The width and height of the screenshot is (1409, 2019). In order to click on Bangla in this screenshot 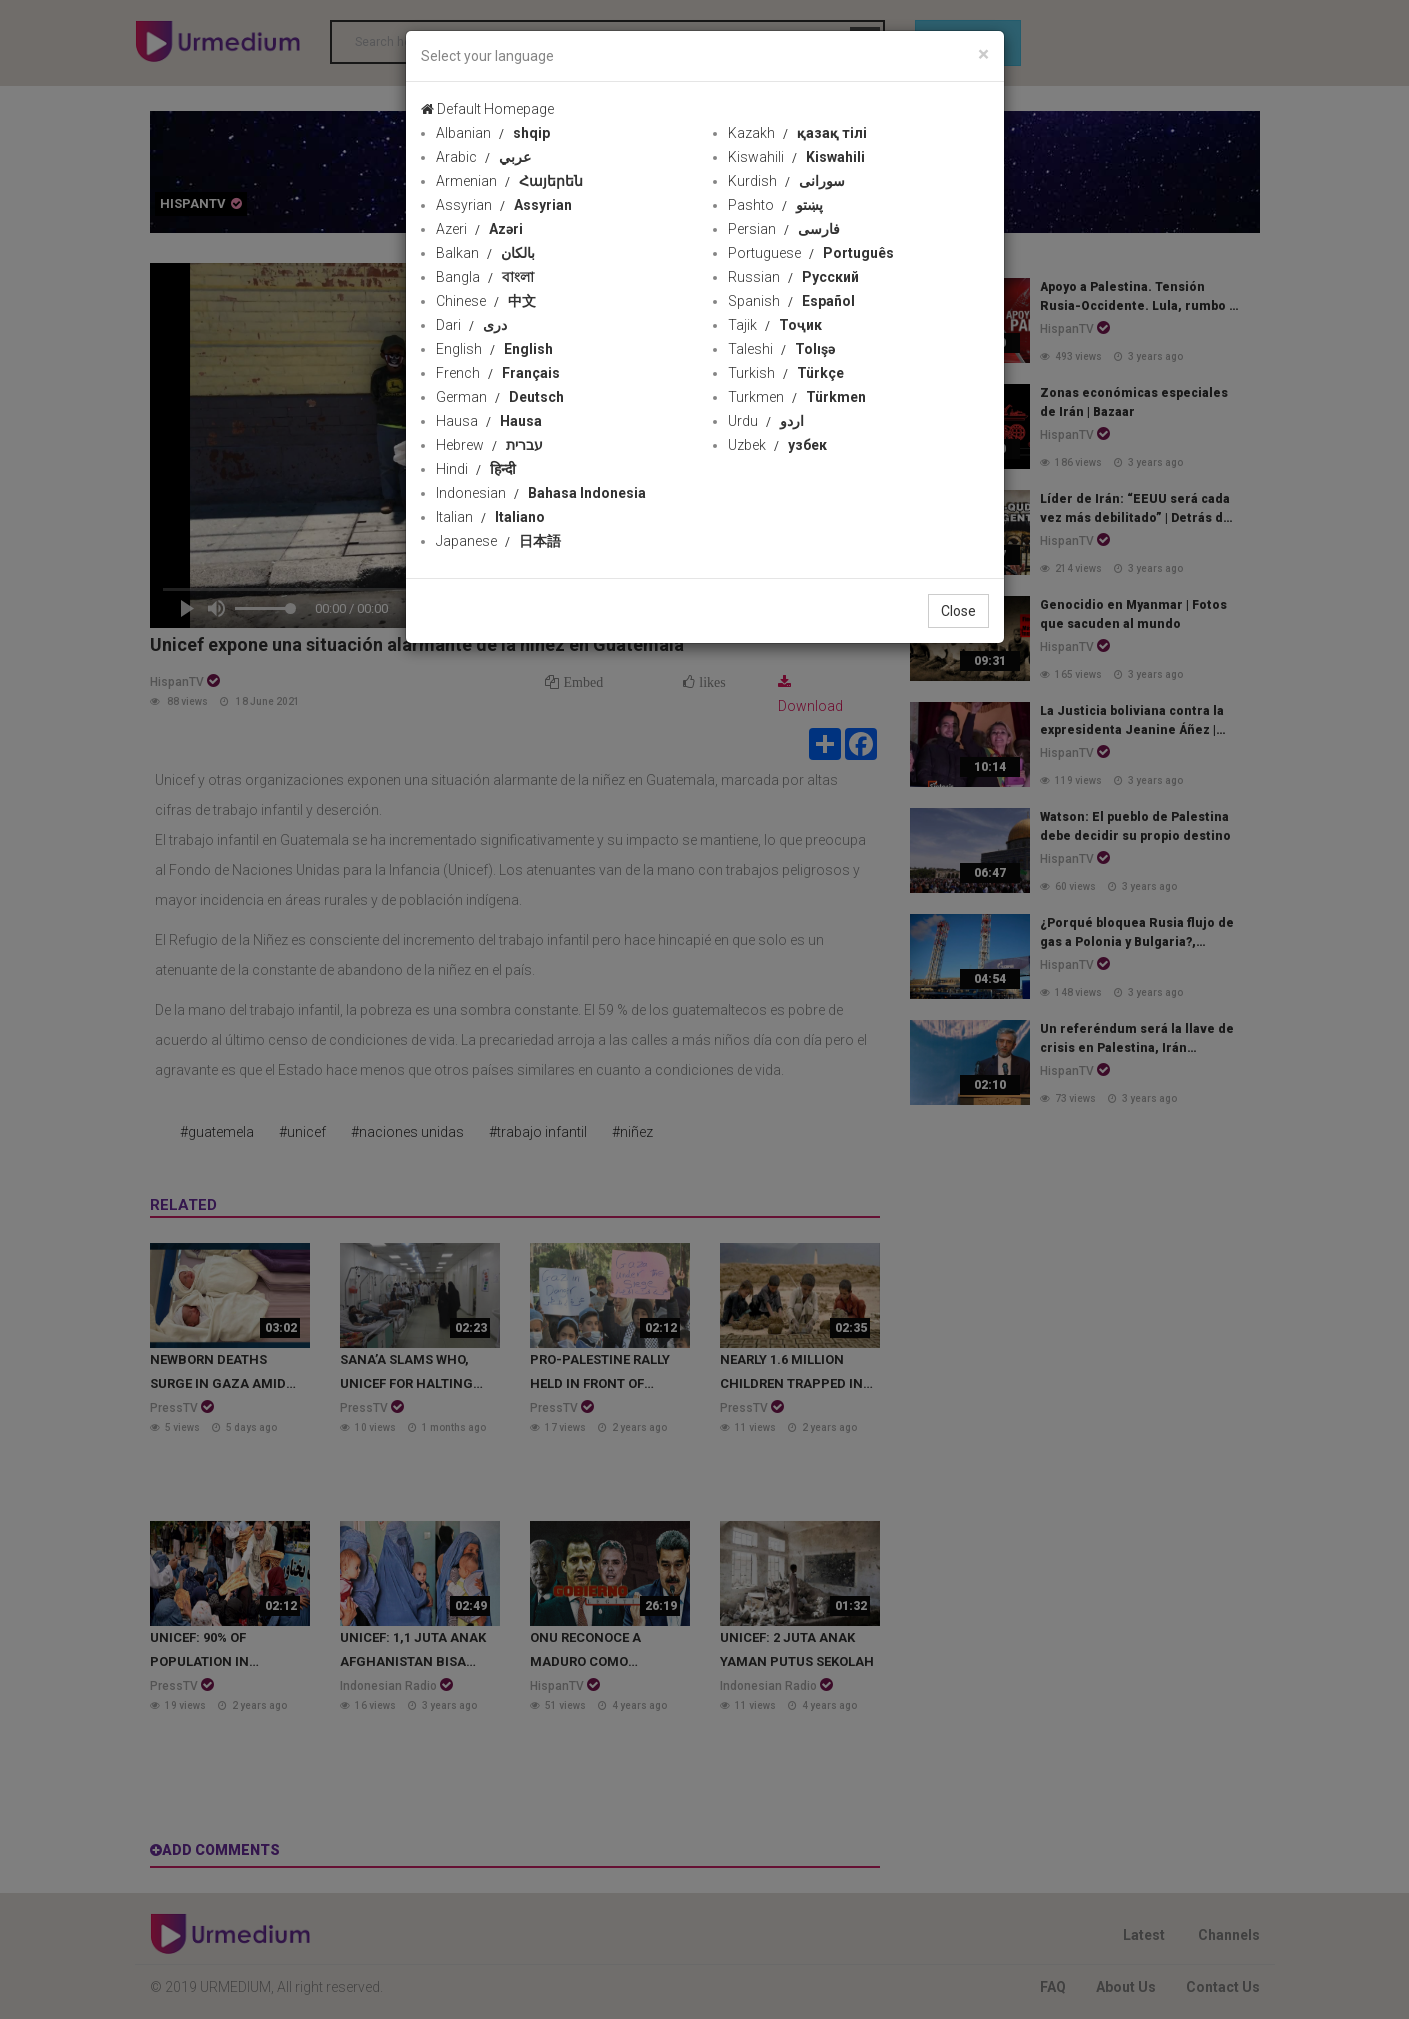, I will do `click(485, 277)`.